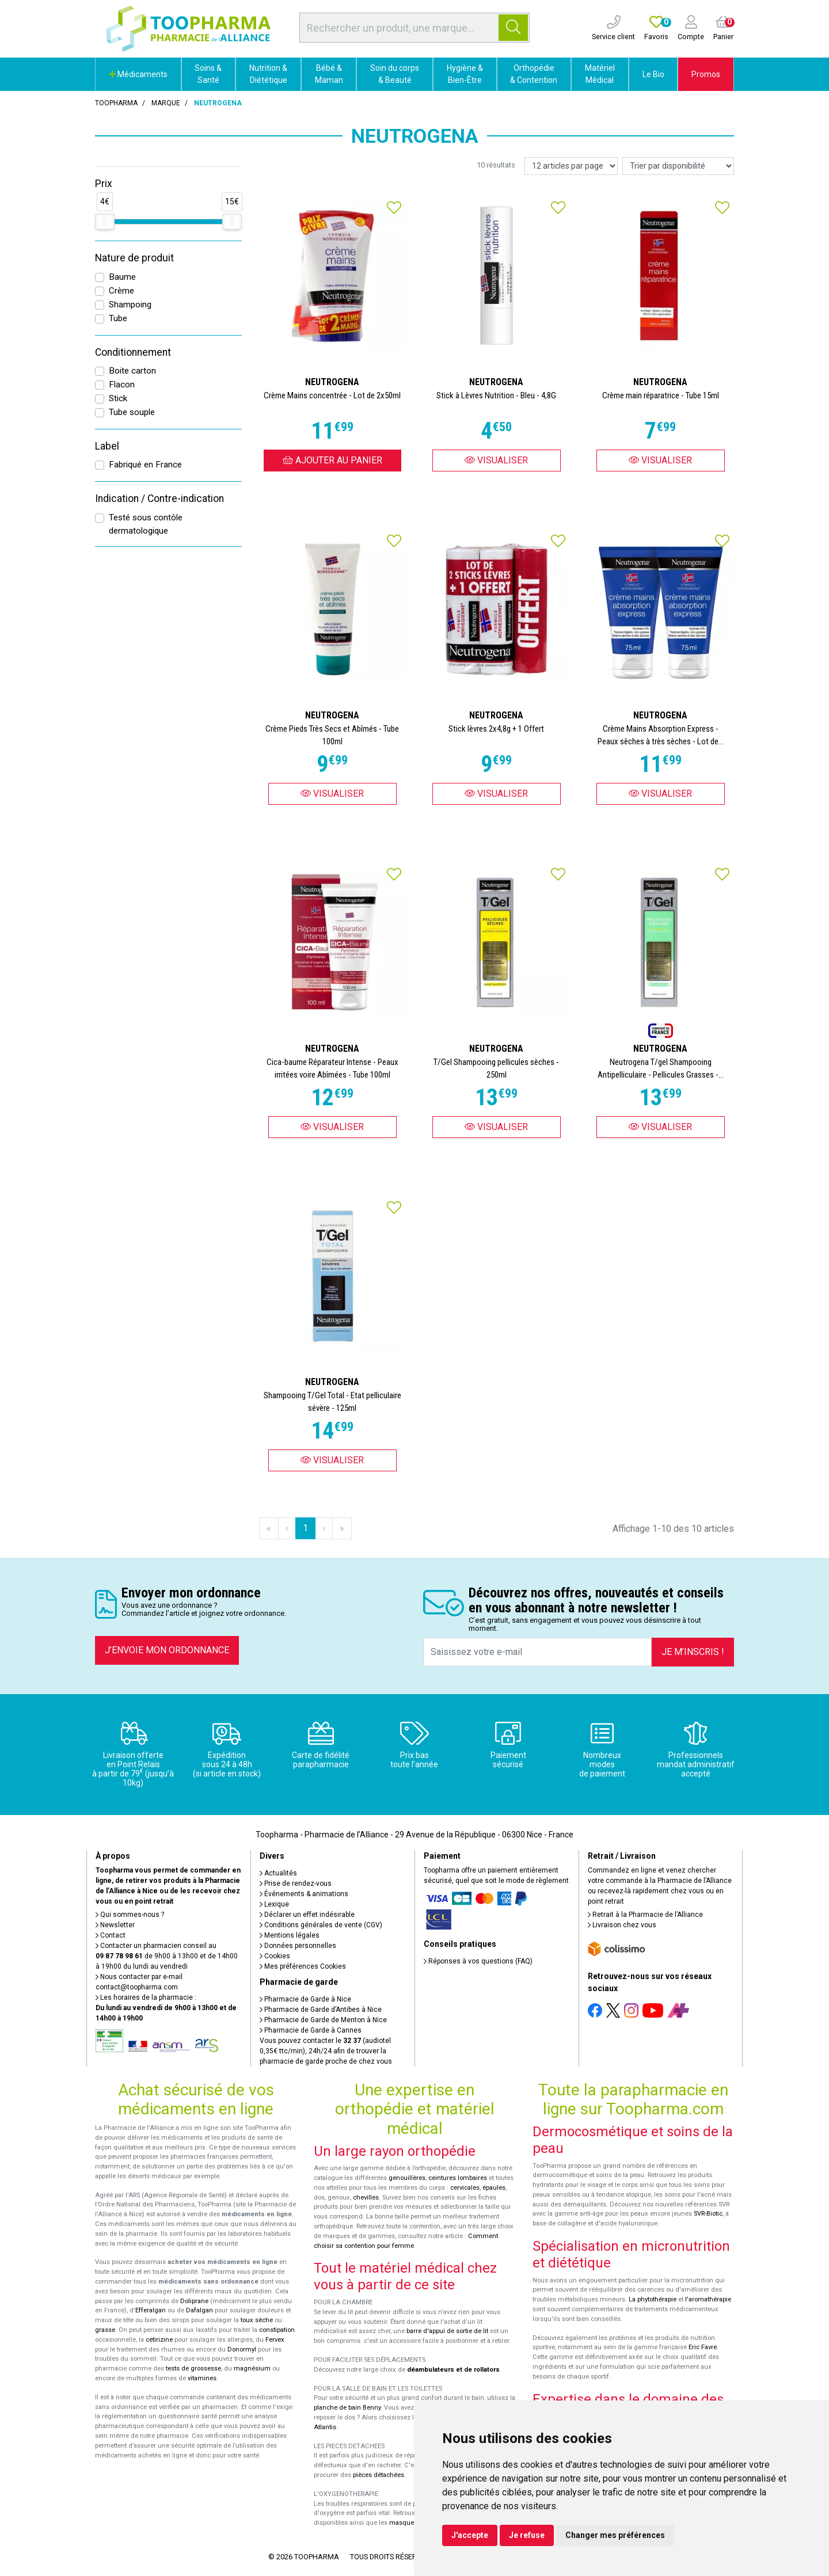  I want to click on Contact, so click(111, 1935).